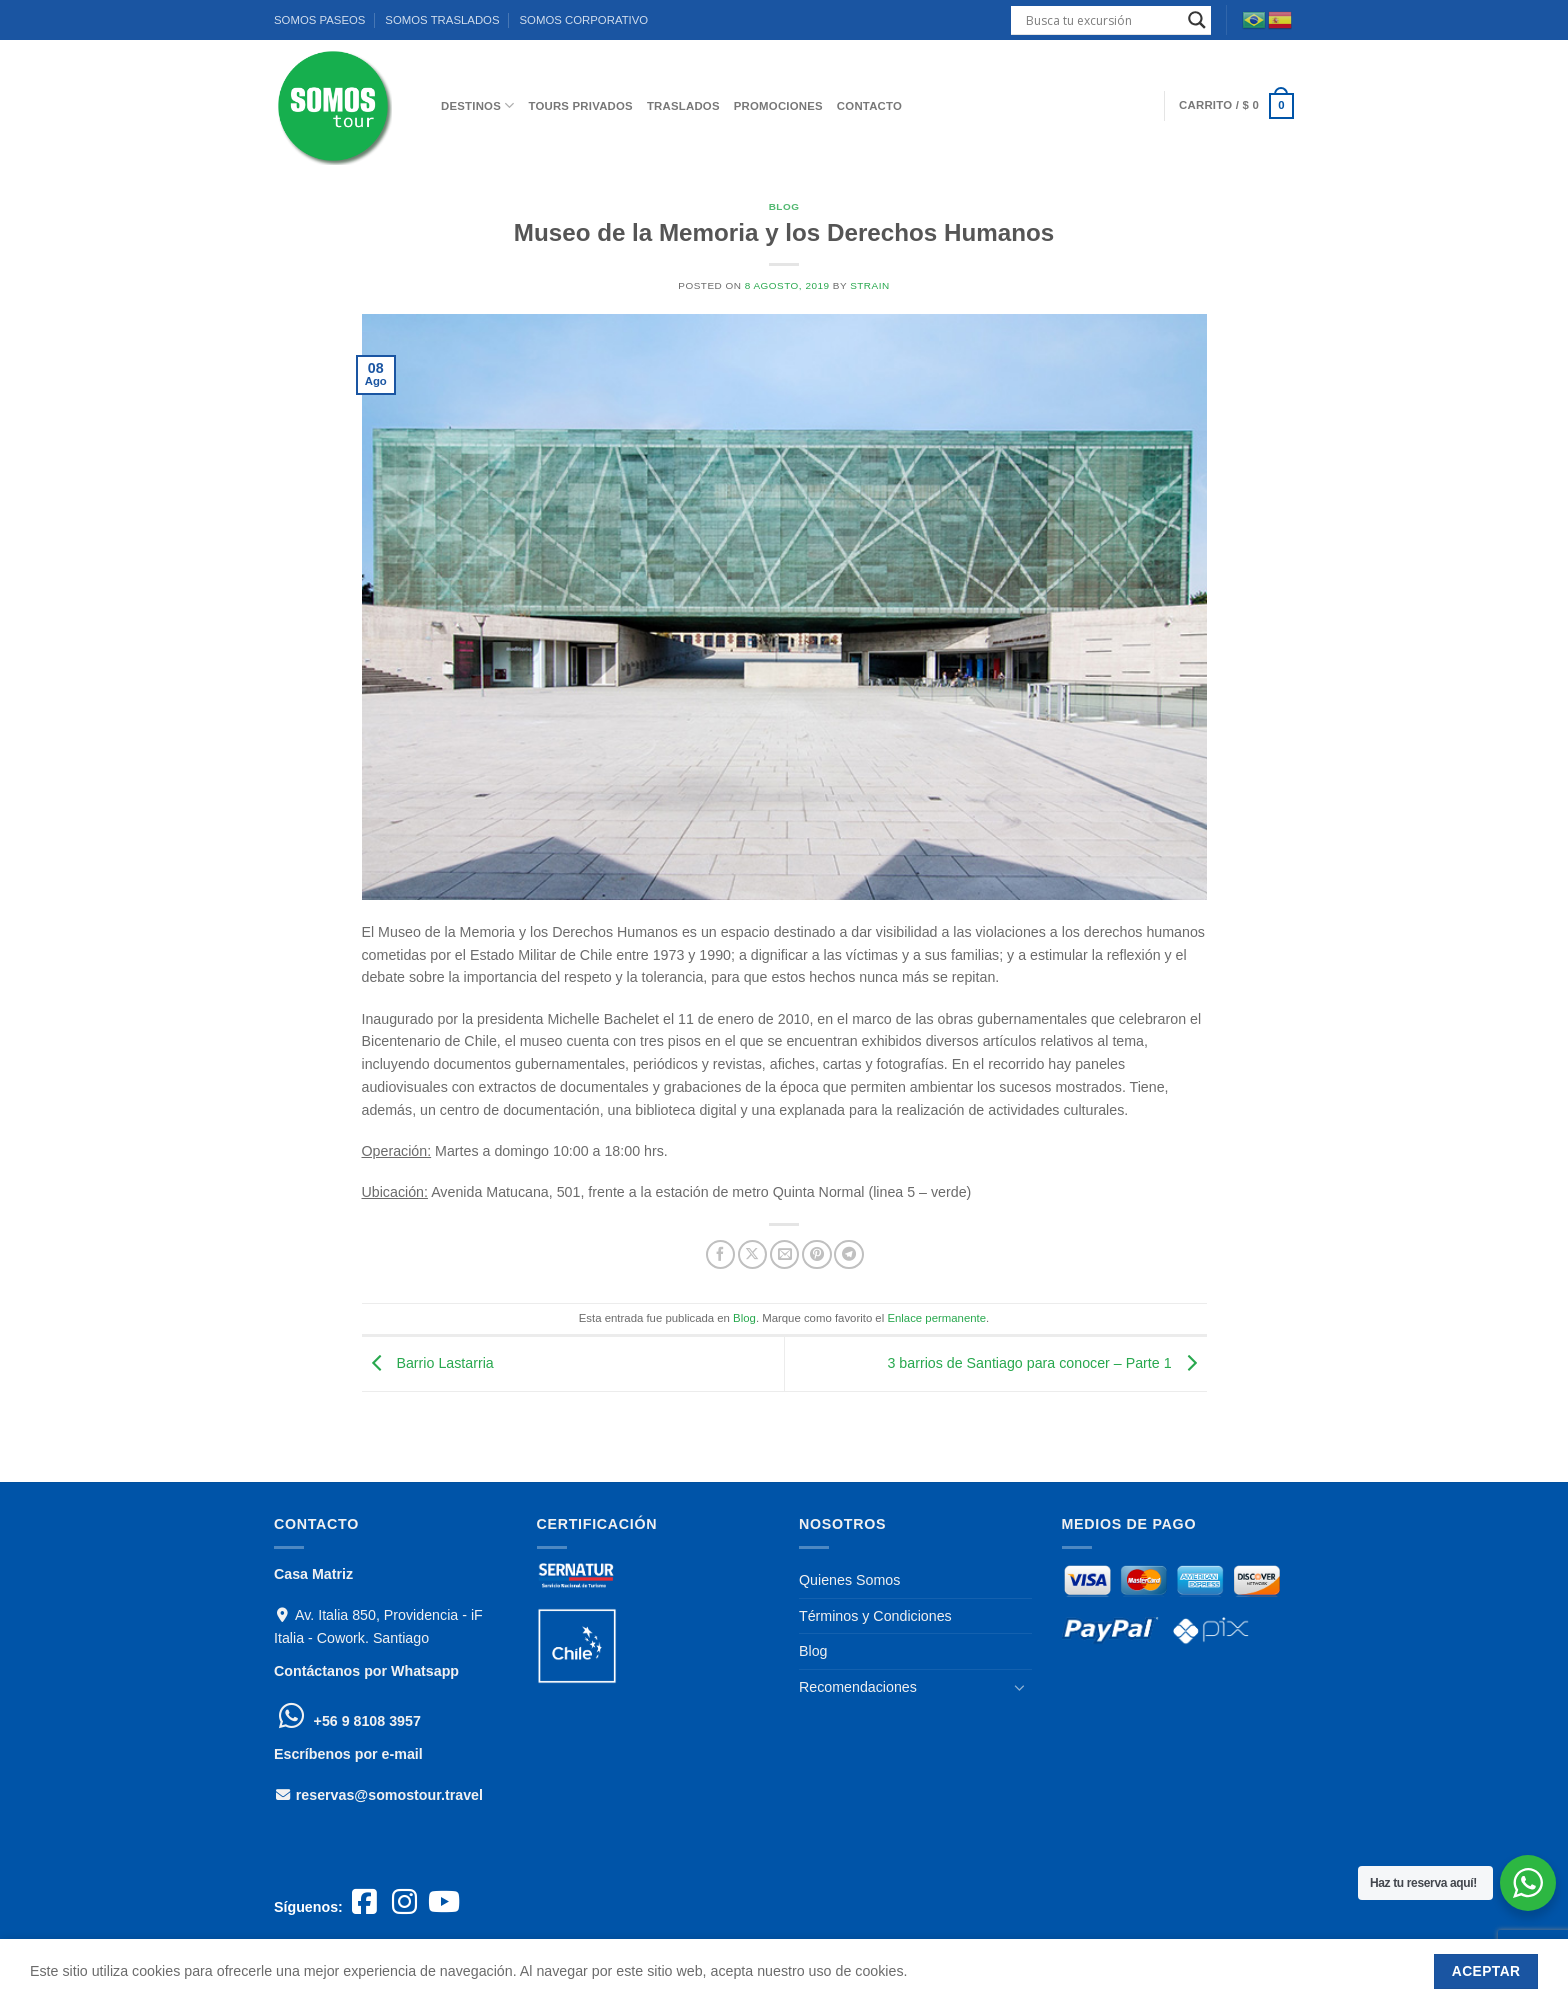 This screenshot has width=1568, height=2004. I want to click on DESTINOS, so click(477, 105).